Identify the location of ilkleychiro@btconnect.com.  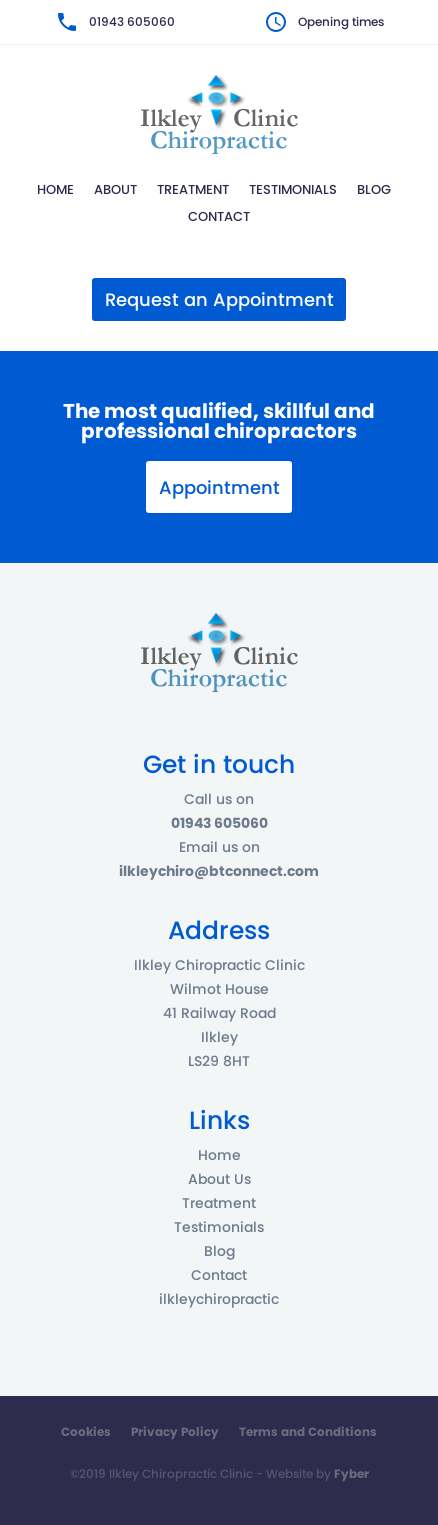
(219, 871).